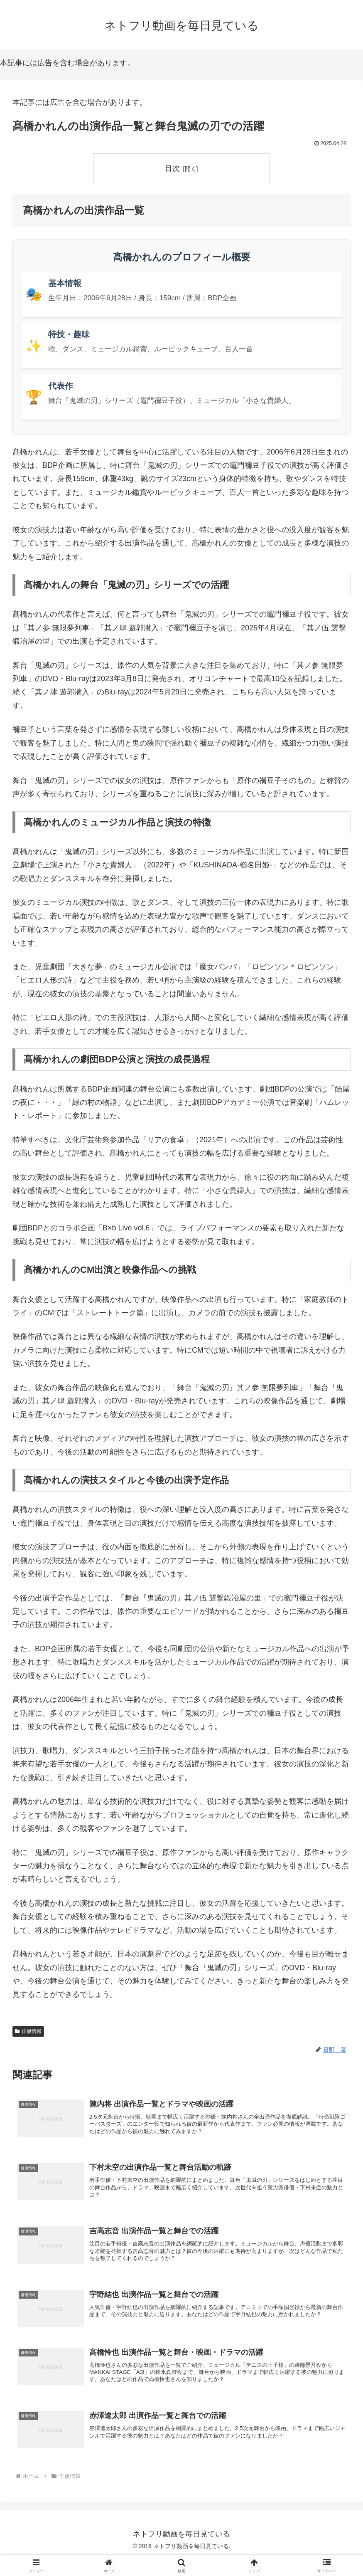  Describe the element at coordinates (28, 2031) in the screenshot. I see `俳優情報` at that location.